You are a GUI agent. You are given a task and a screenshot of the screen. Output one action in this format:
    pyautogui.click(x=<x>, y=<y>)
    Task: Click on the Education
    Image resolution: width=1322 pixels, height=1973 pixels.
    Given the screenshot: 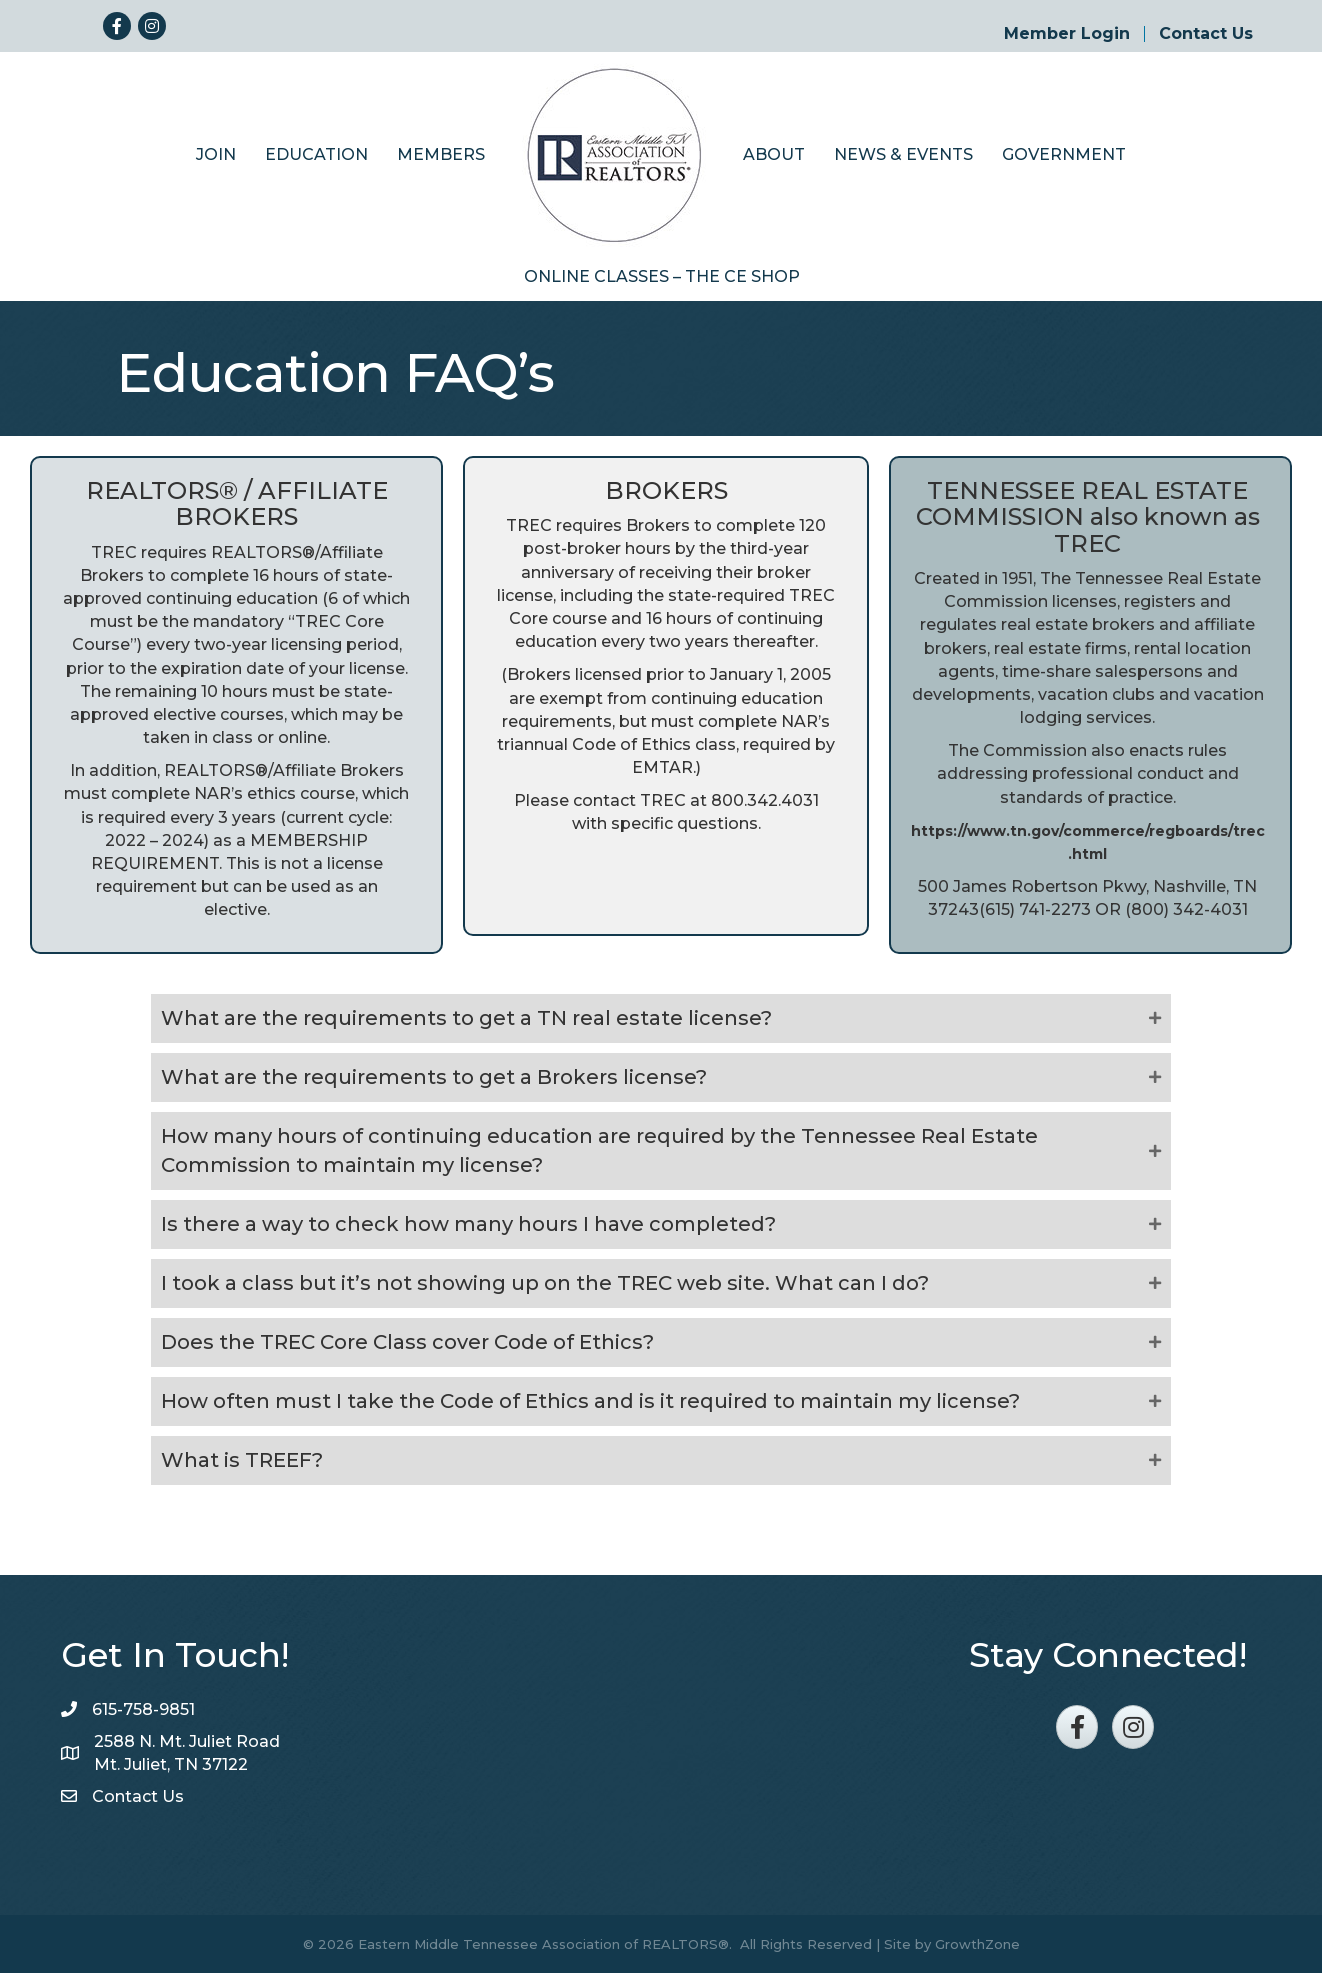 What is the action you would take?
    pyautogui.click(x=316, y=154)
    